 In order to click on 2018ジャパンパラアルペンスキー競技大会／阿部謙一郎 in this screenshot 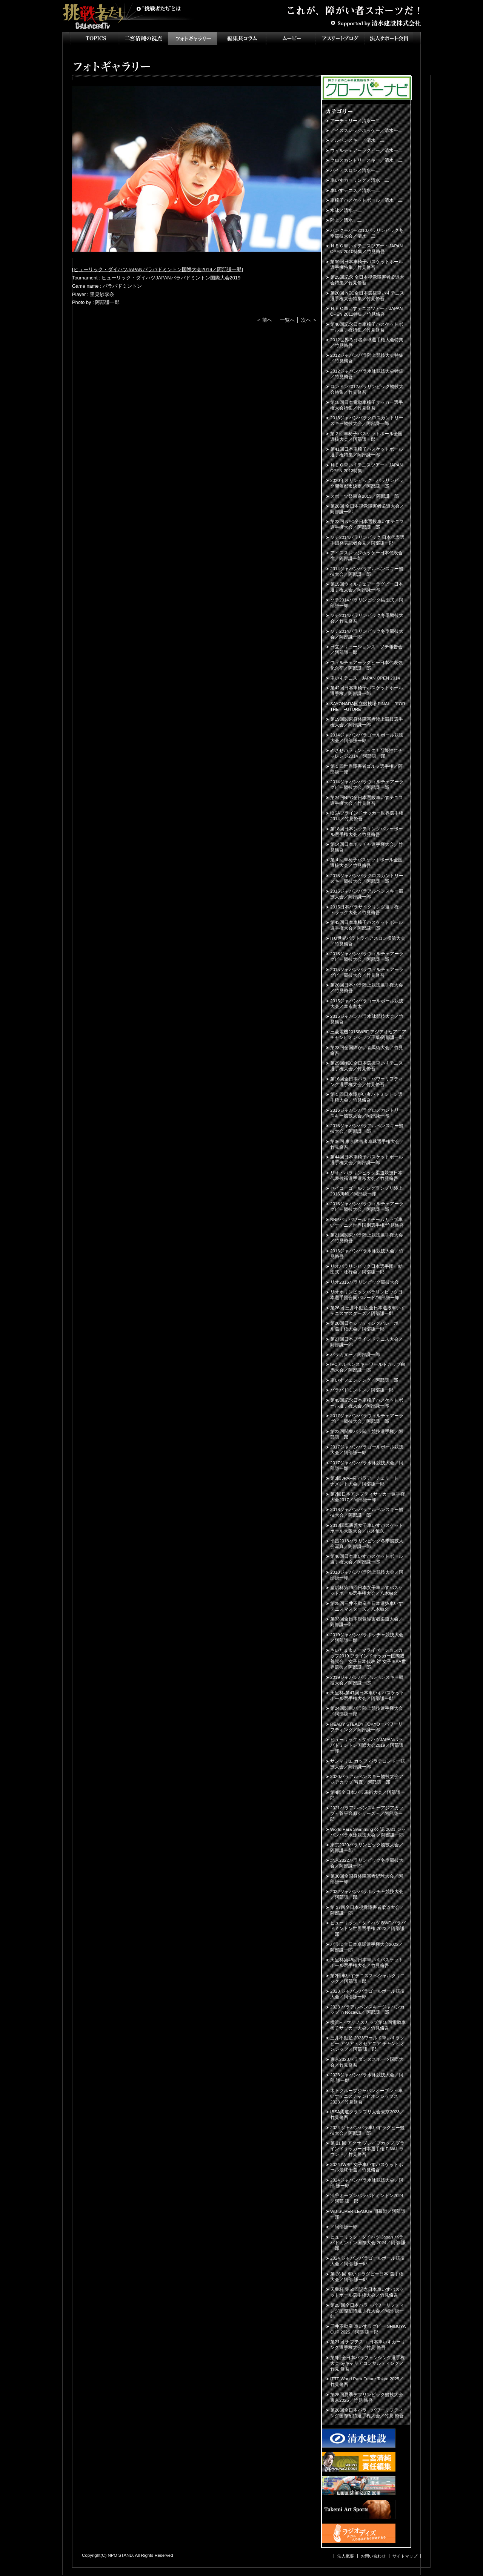, I will do `click(366, 1512)`.